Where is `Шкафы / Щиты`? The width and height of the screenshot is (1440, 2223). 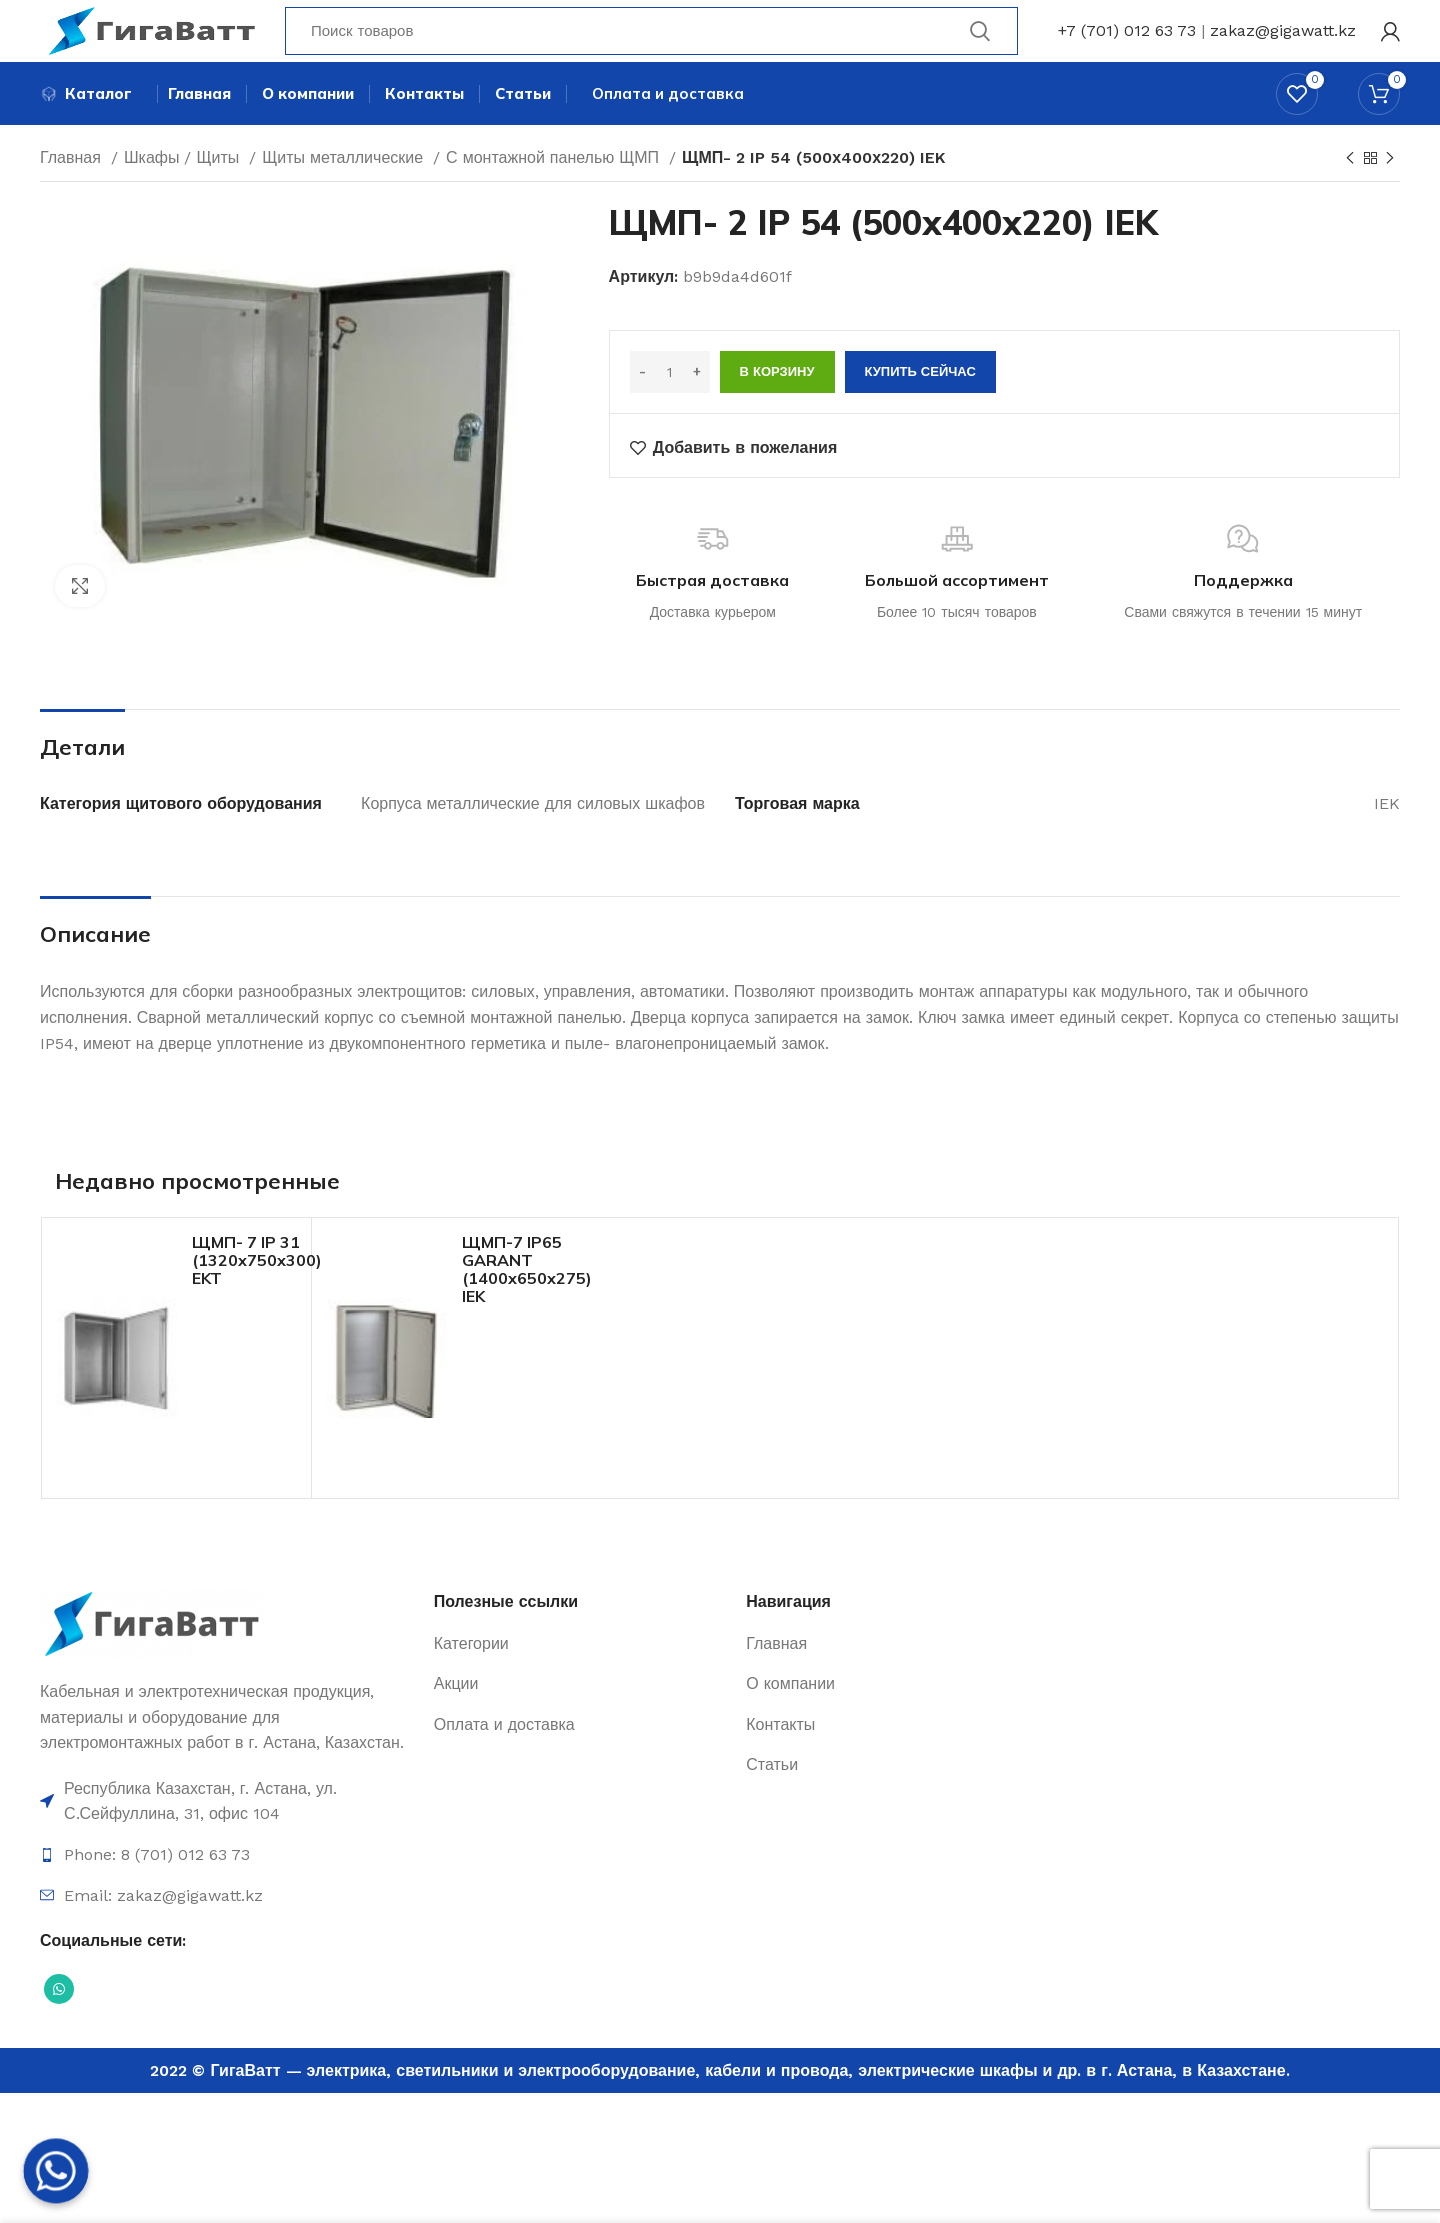
Шкафы / Щиты is located at coordinates (184, 192).